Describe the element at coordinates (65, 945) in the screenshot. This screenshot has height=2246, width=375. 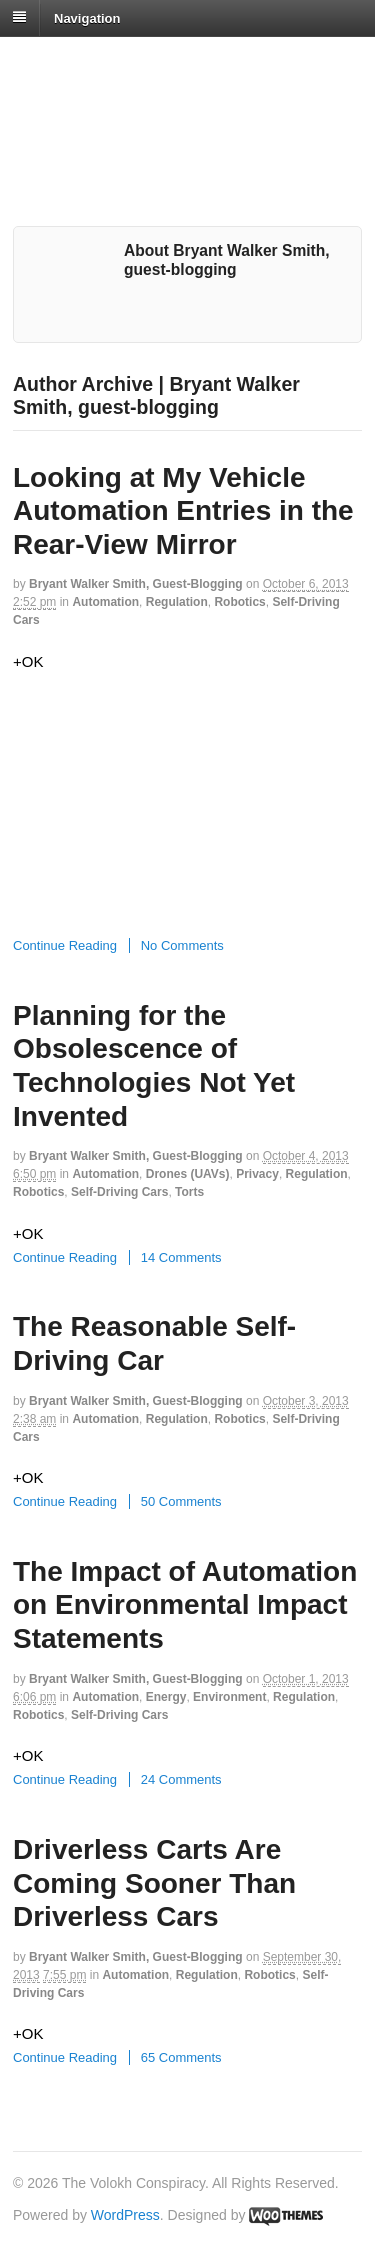
I see `Continue Reading` at that location.